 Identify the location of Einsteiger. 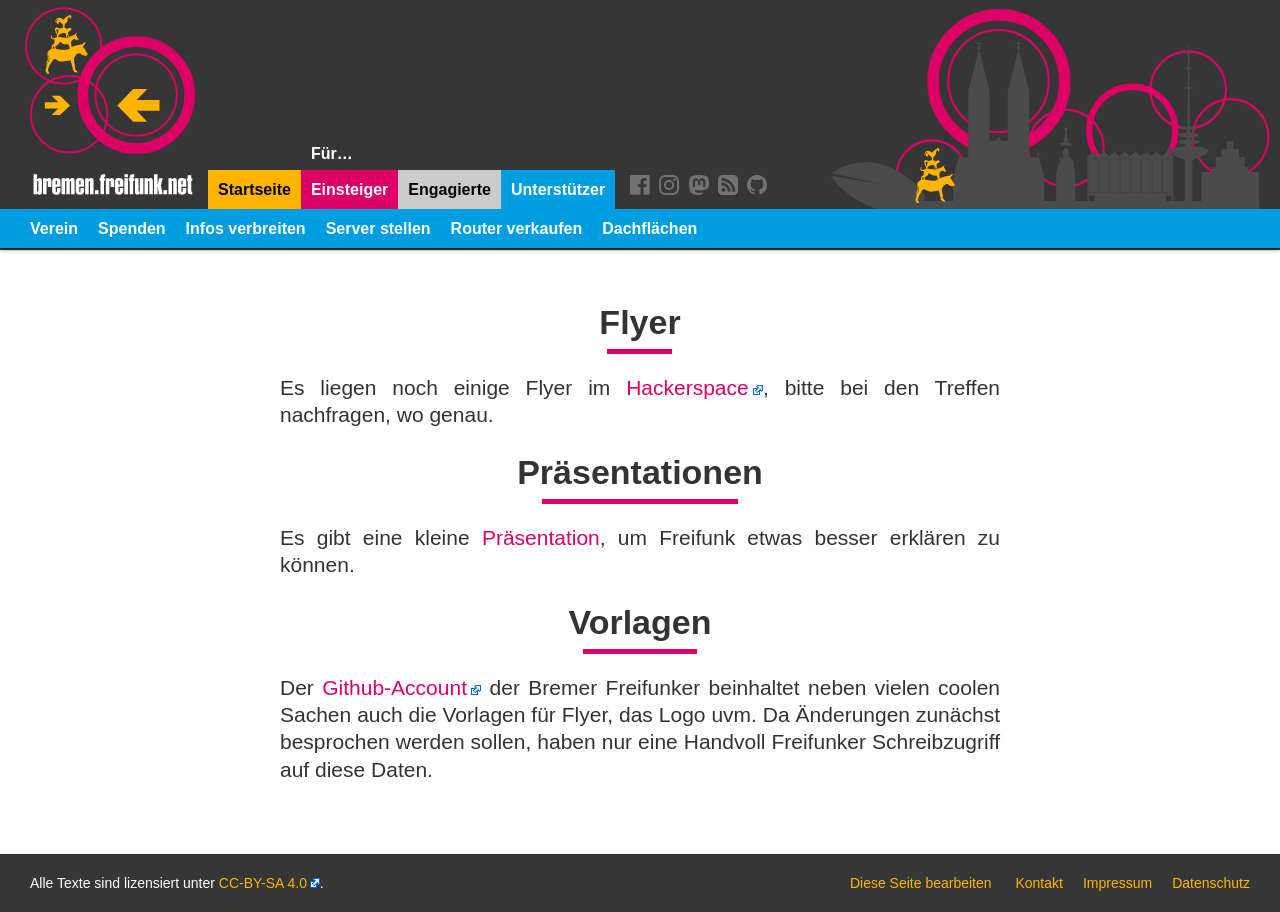
(349, 189).